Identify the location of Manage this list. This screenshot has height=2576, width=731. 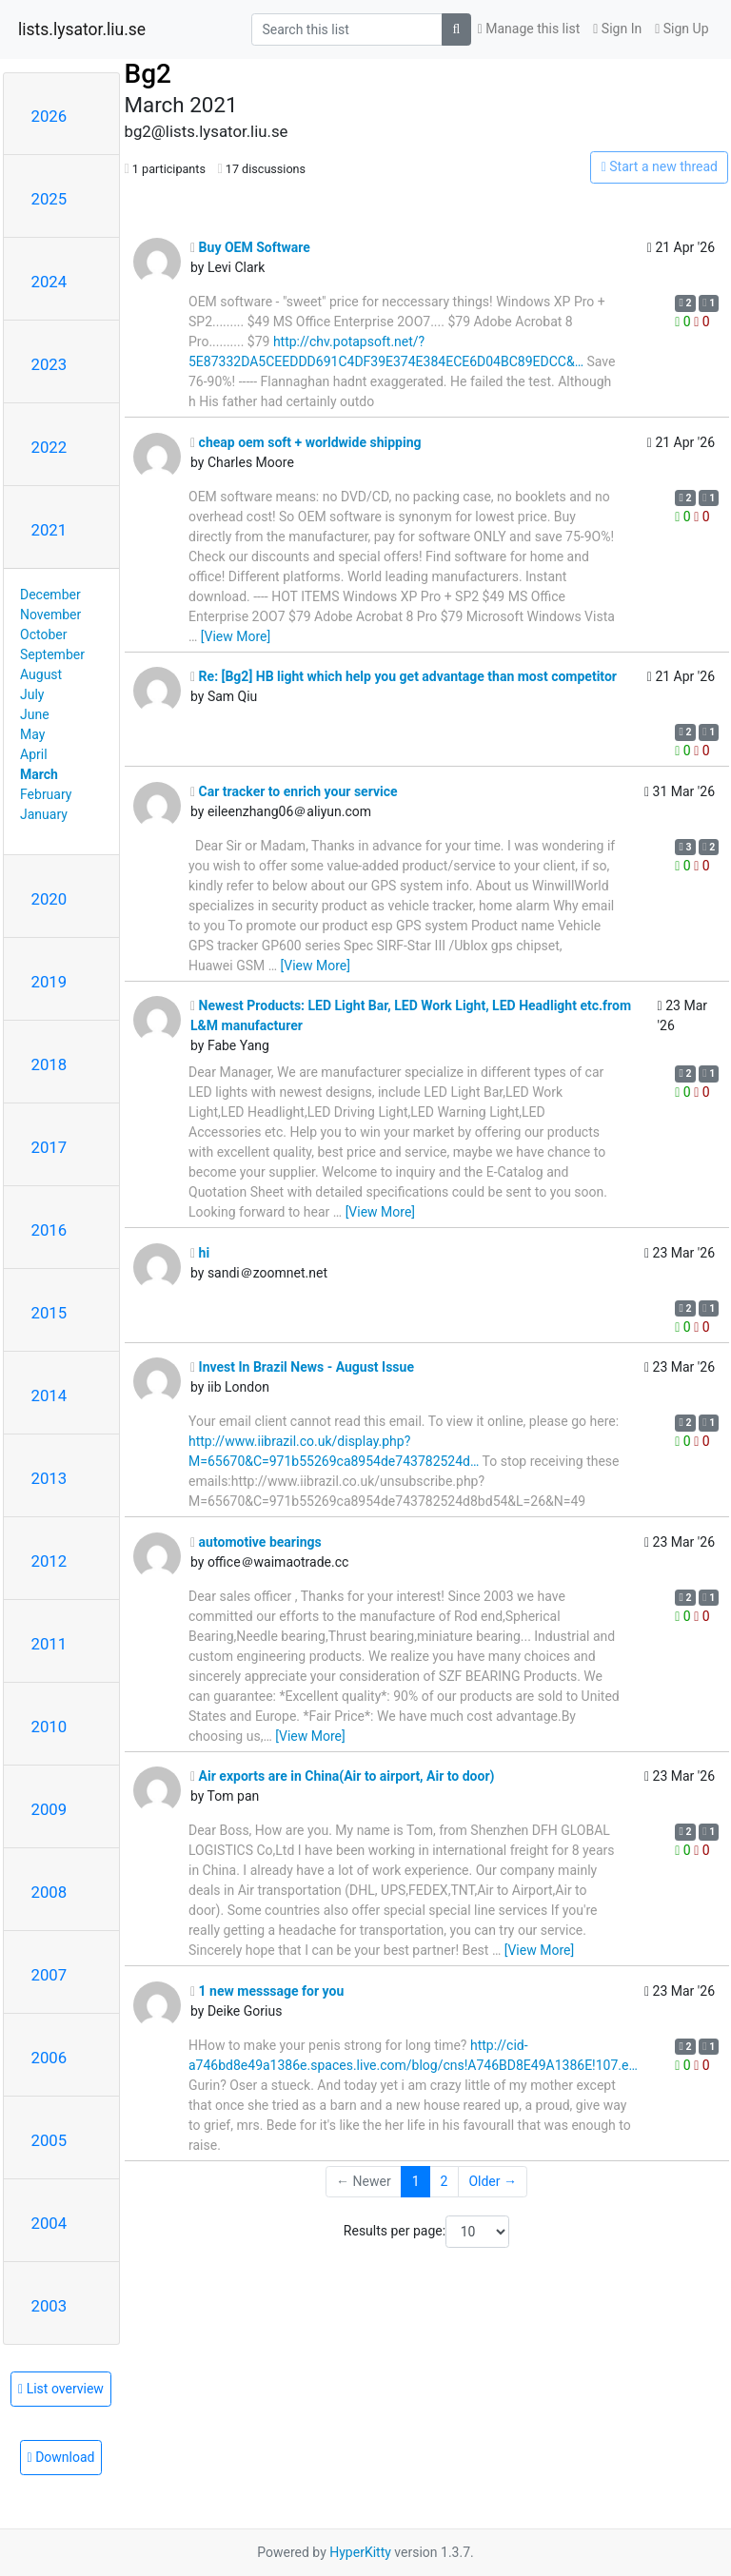
(529, 28).